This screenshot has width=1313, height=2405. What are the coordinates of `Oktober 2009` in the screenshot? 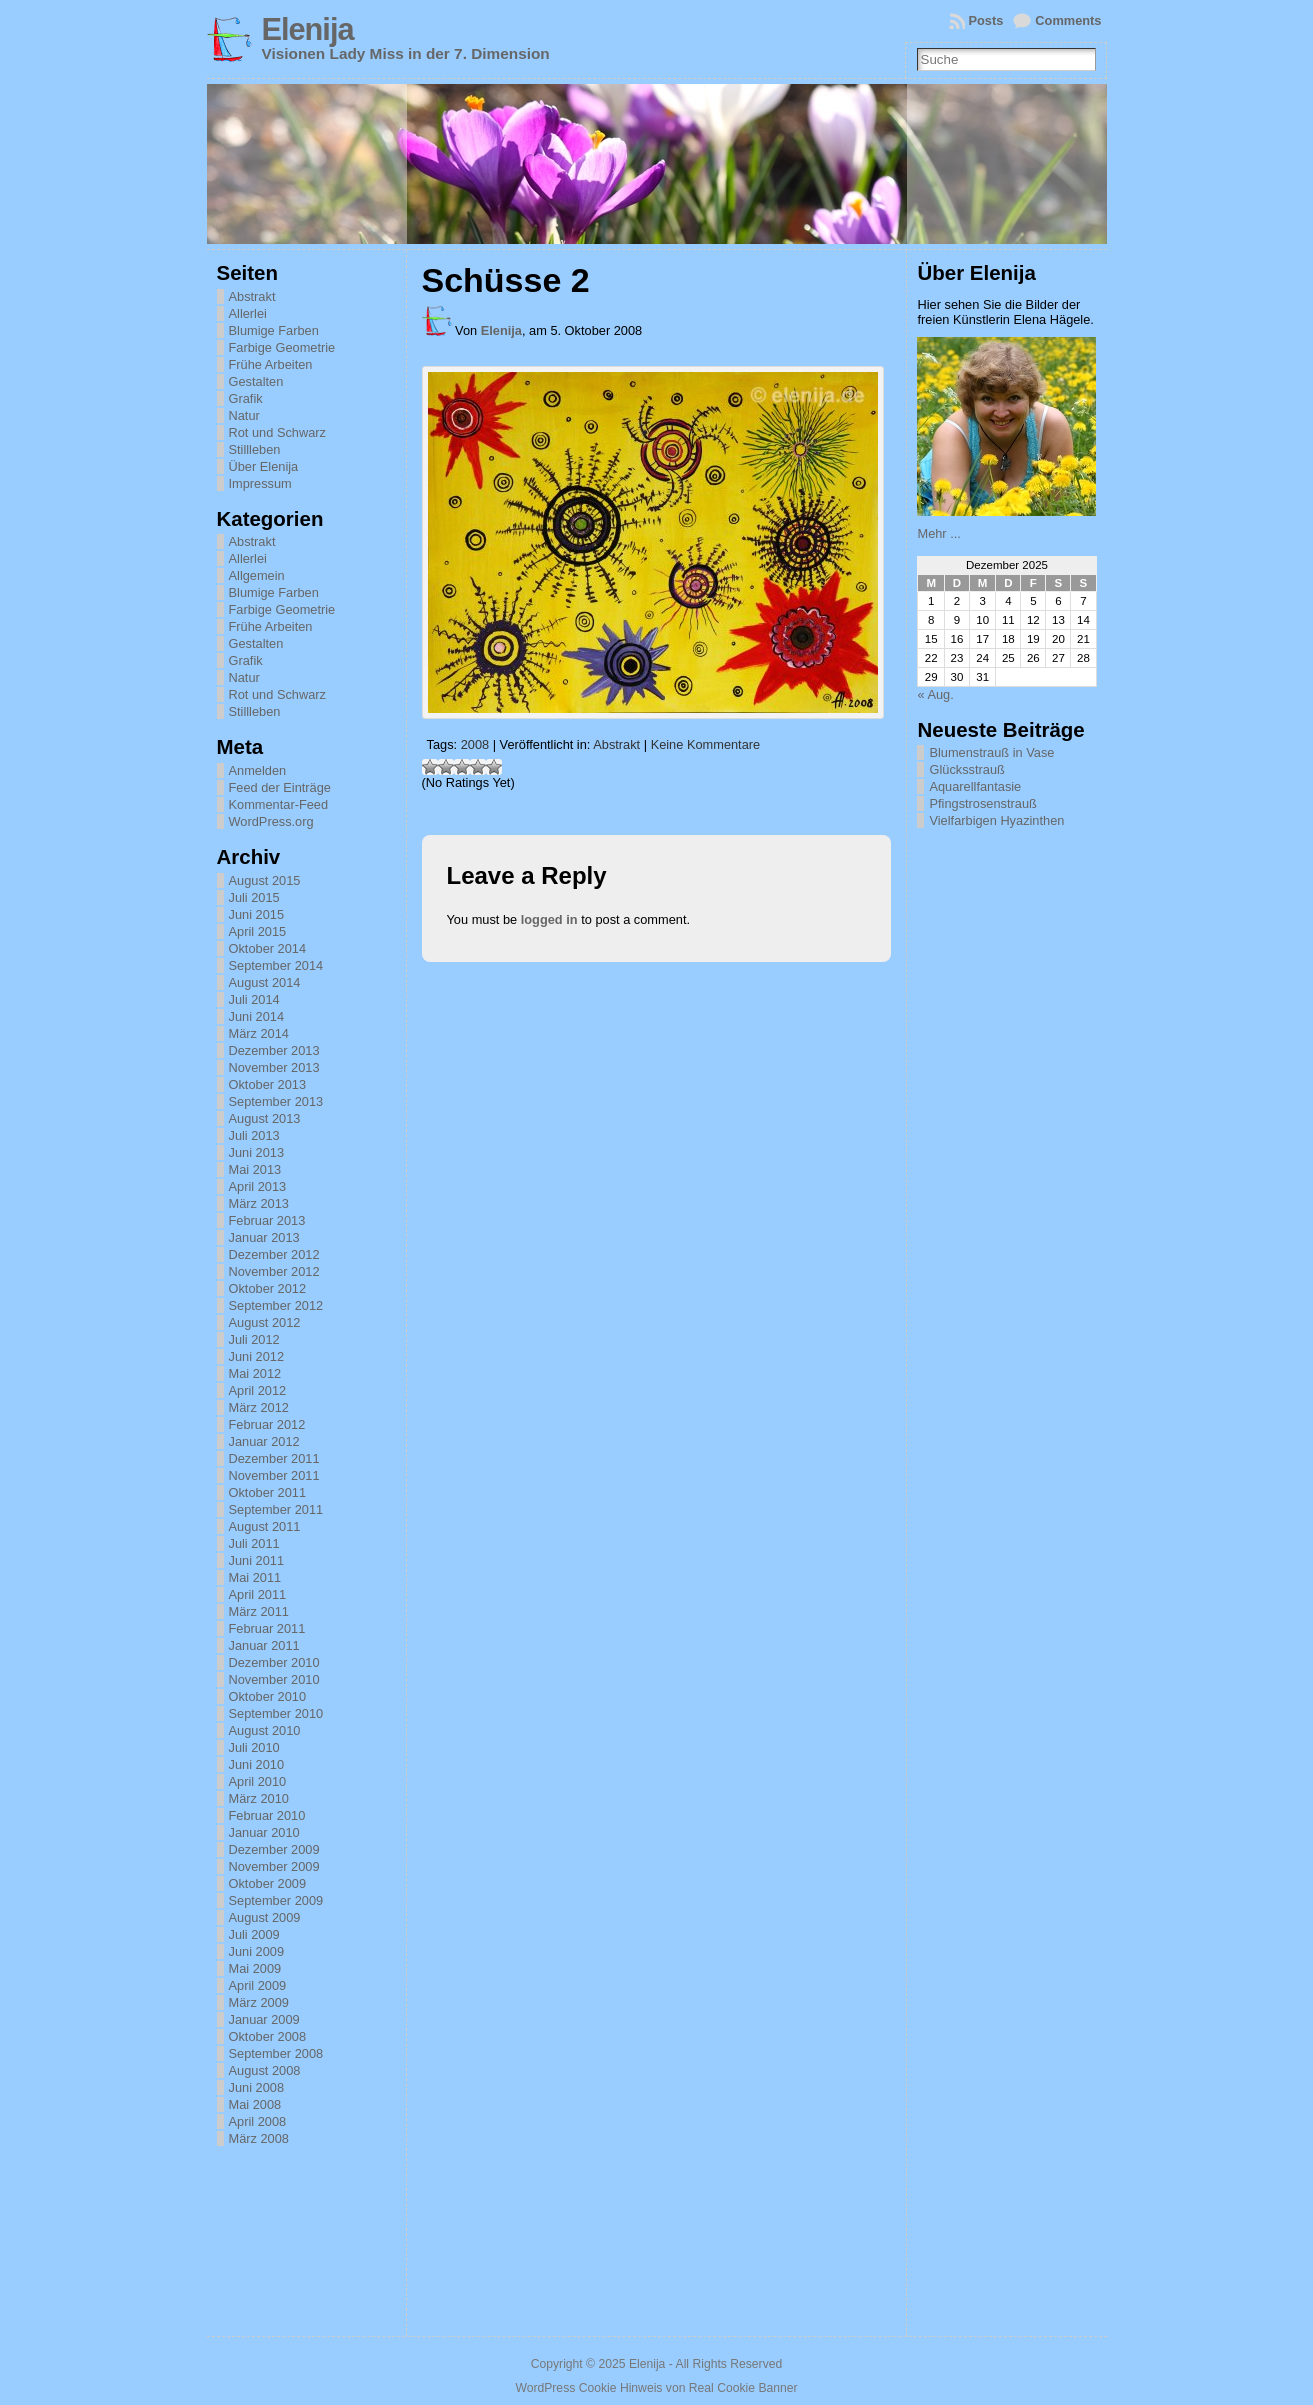 It's located at (268, 1883).